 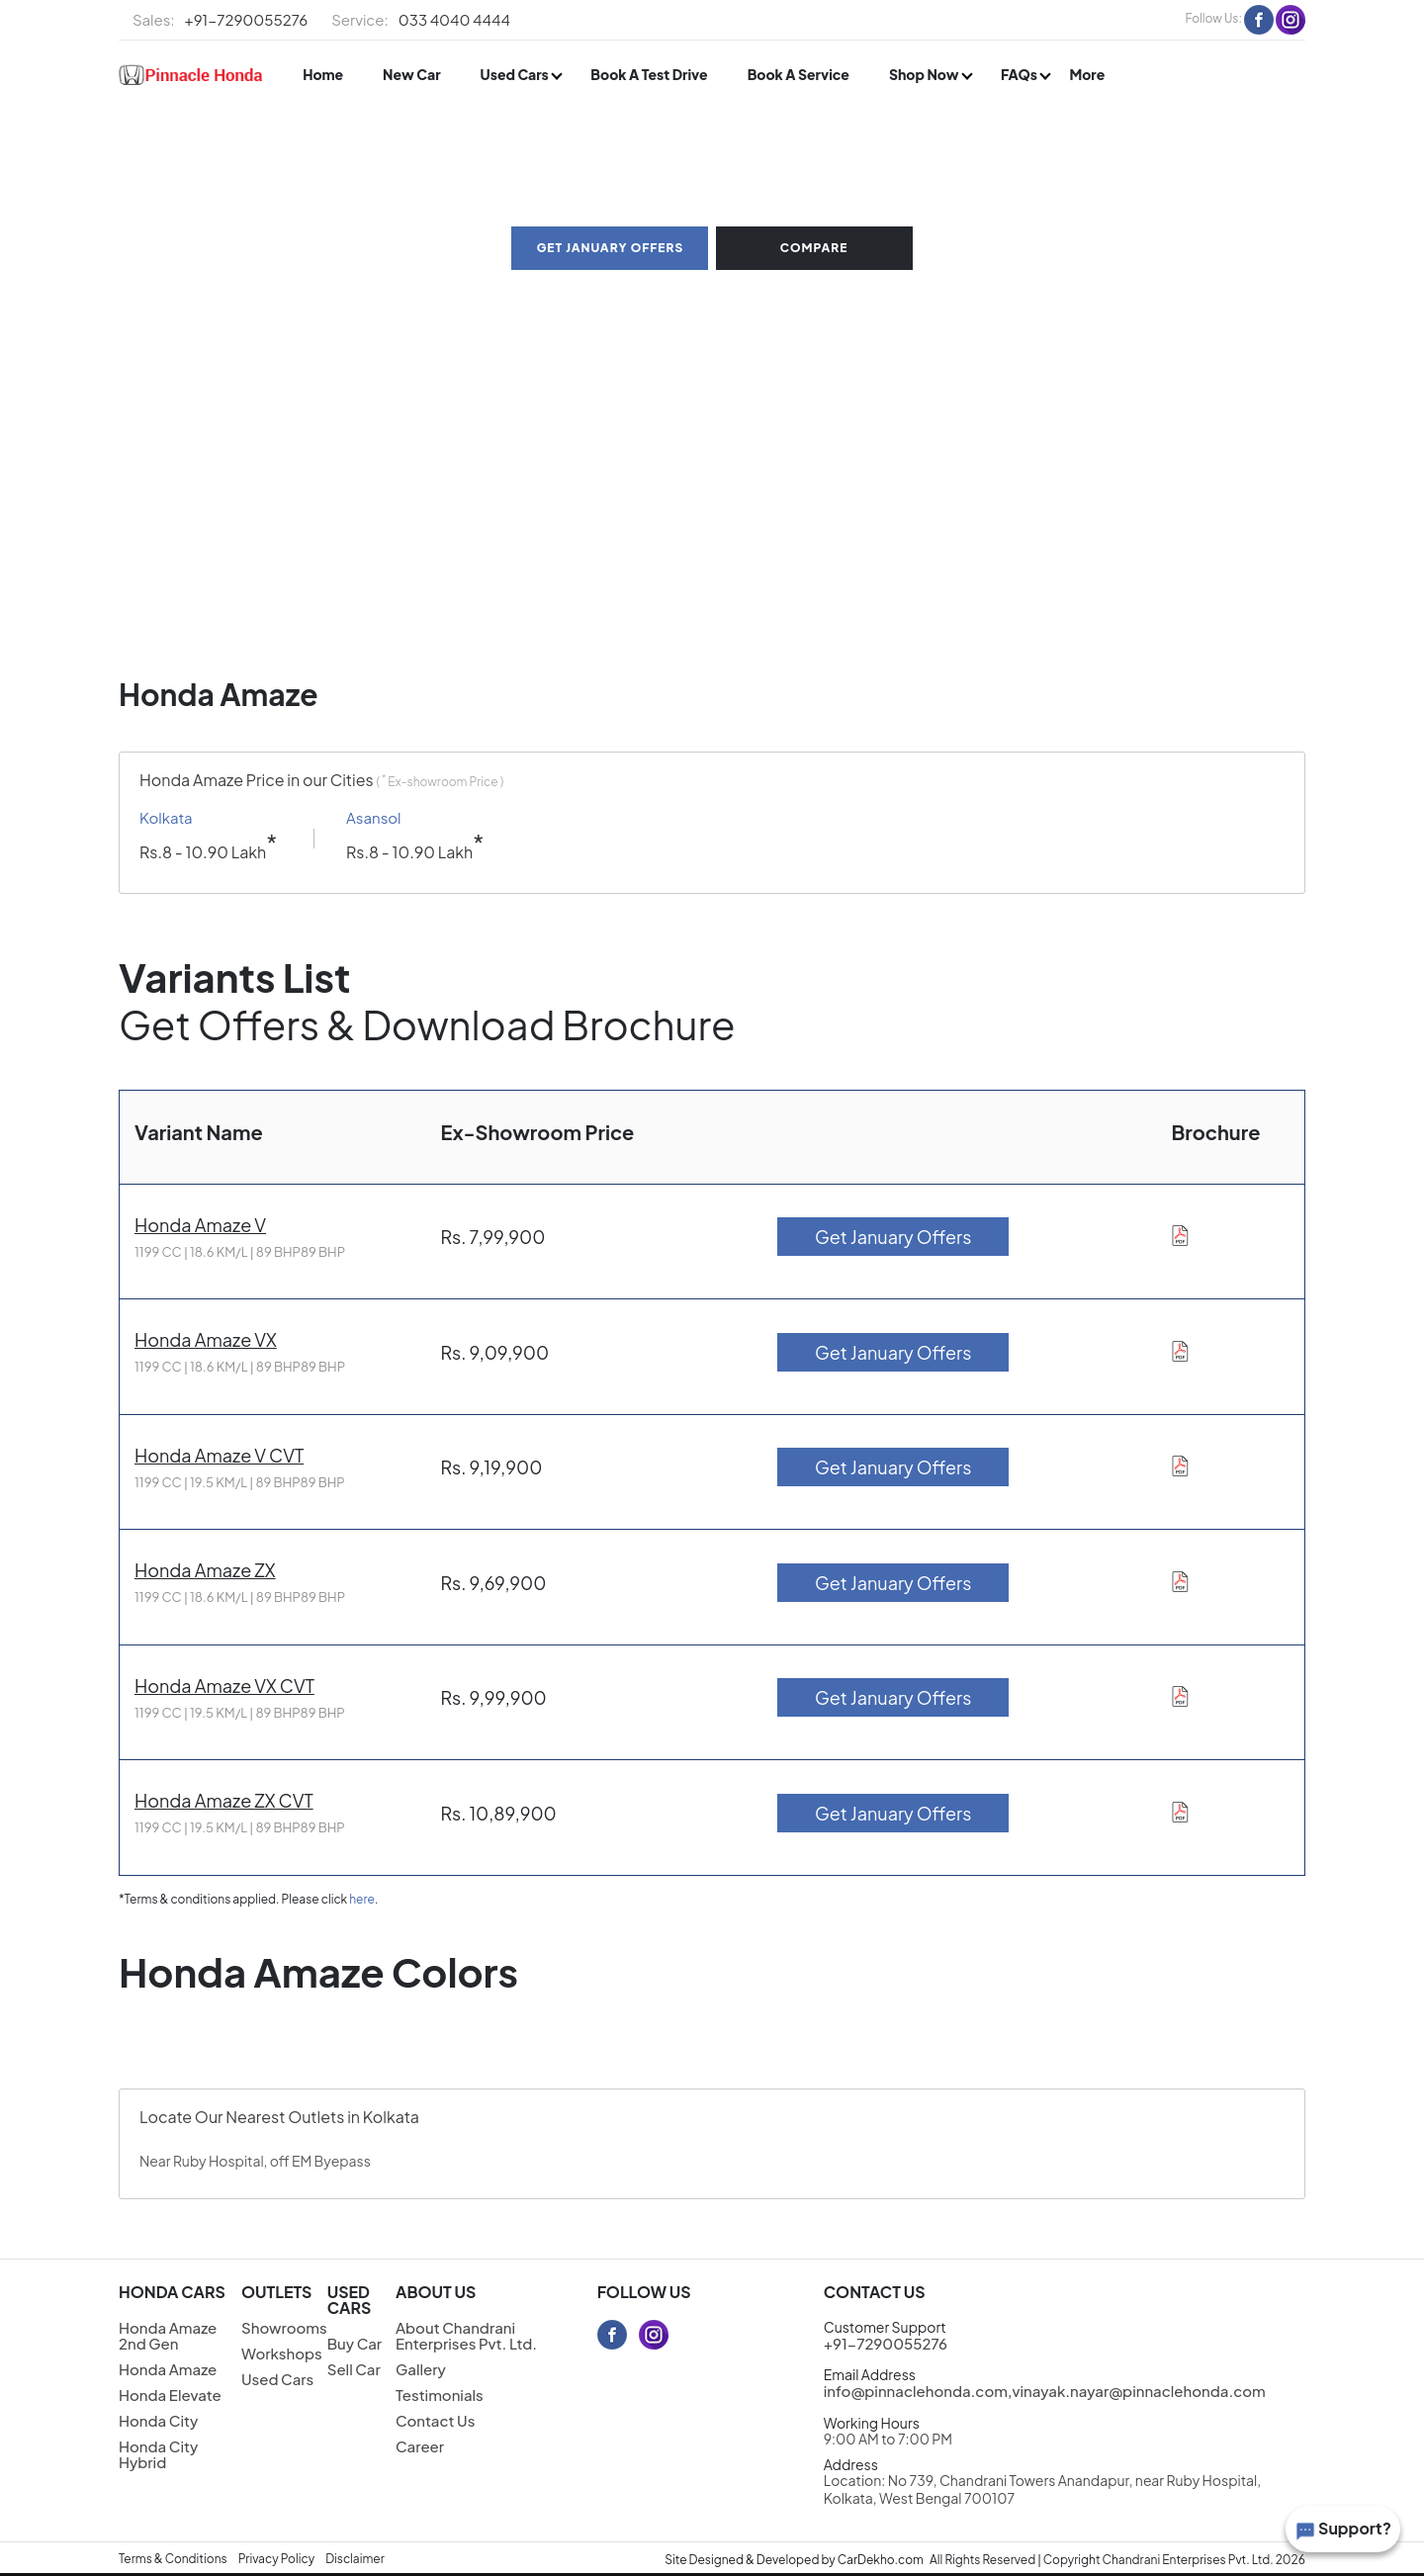 What do you see at coordinates (1087, 74) in the screenshot?
I see `More` at bounding box center [1087, 74].